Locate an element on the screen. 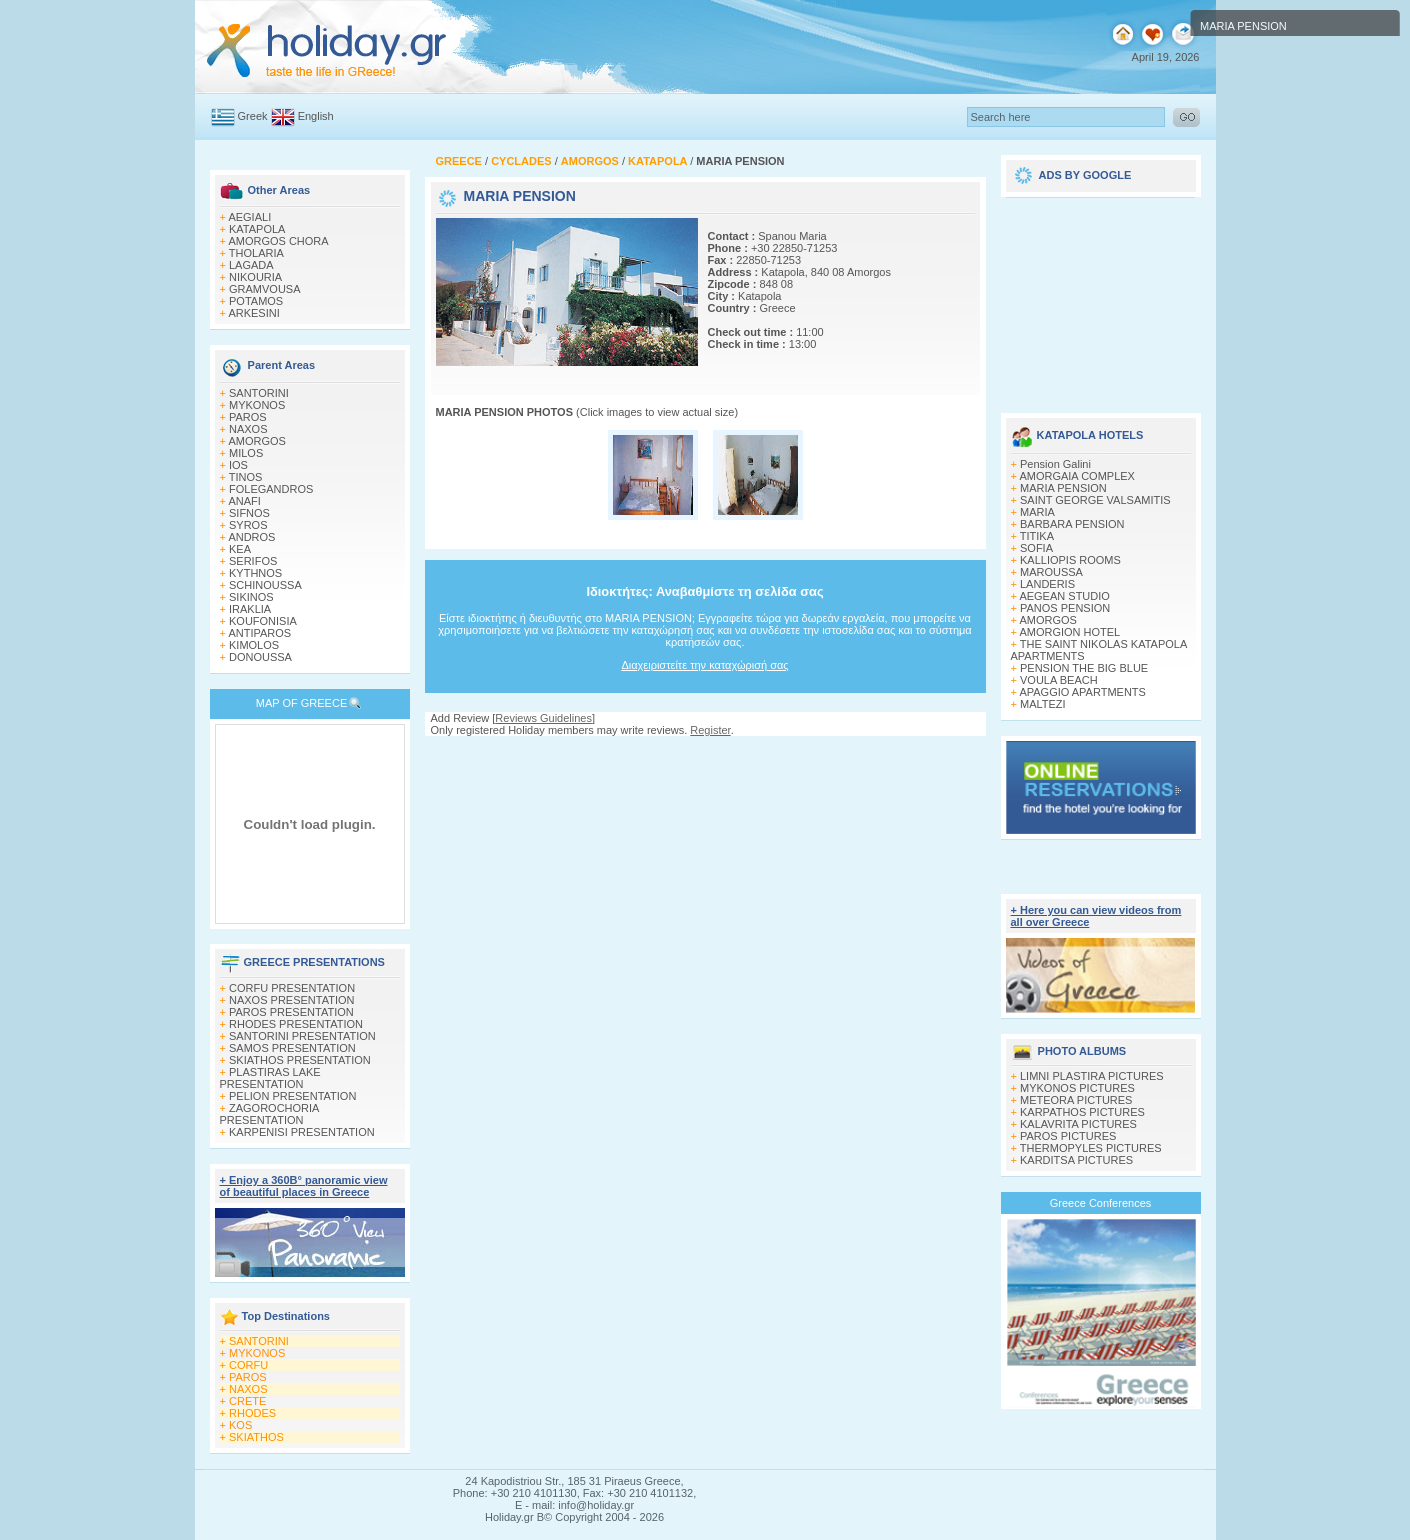 Image resolution: width=1410 pixels, height=1540 pixels. METEORA PICTURES is located at coordinates (1076, 1100).